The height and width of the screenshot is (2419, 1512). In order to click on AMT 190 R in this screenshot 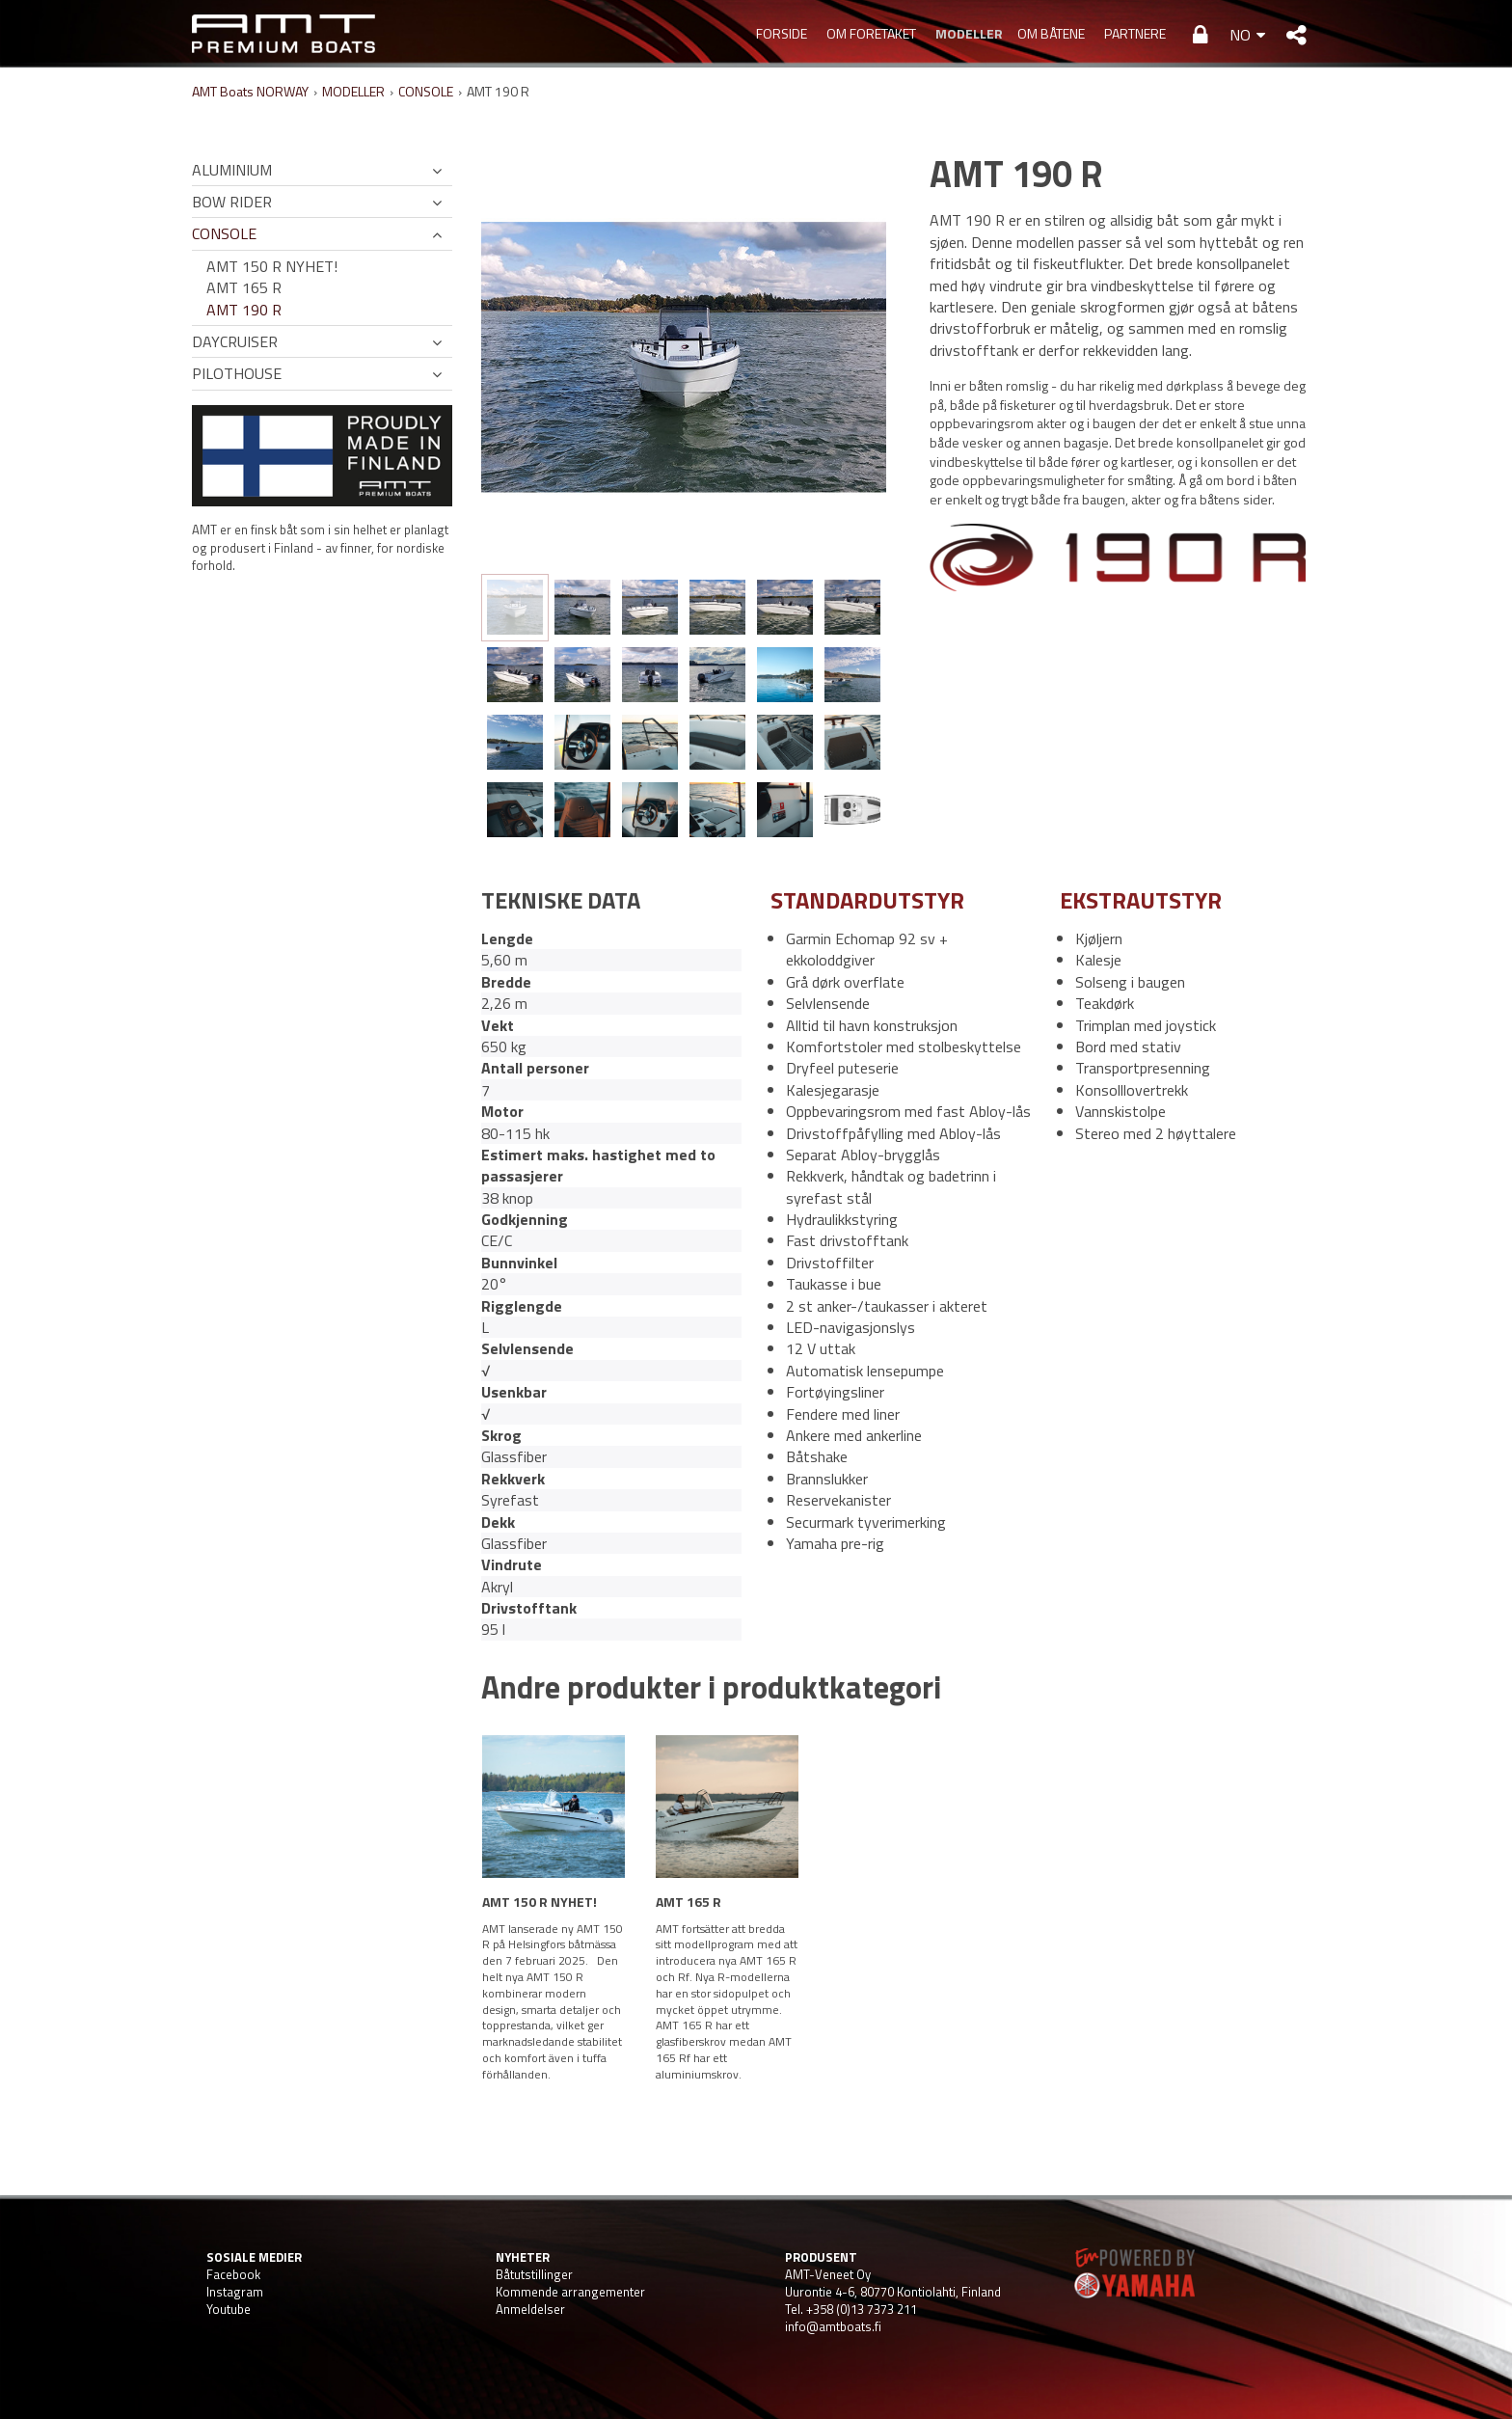, I will do `click(244, 309)`.